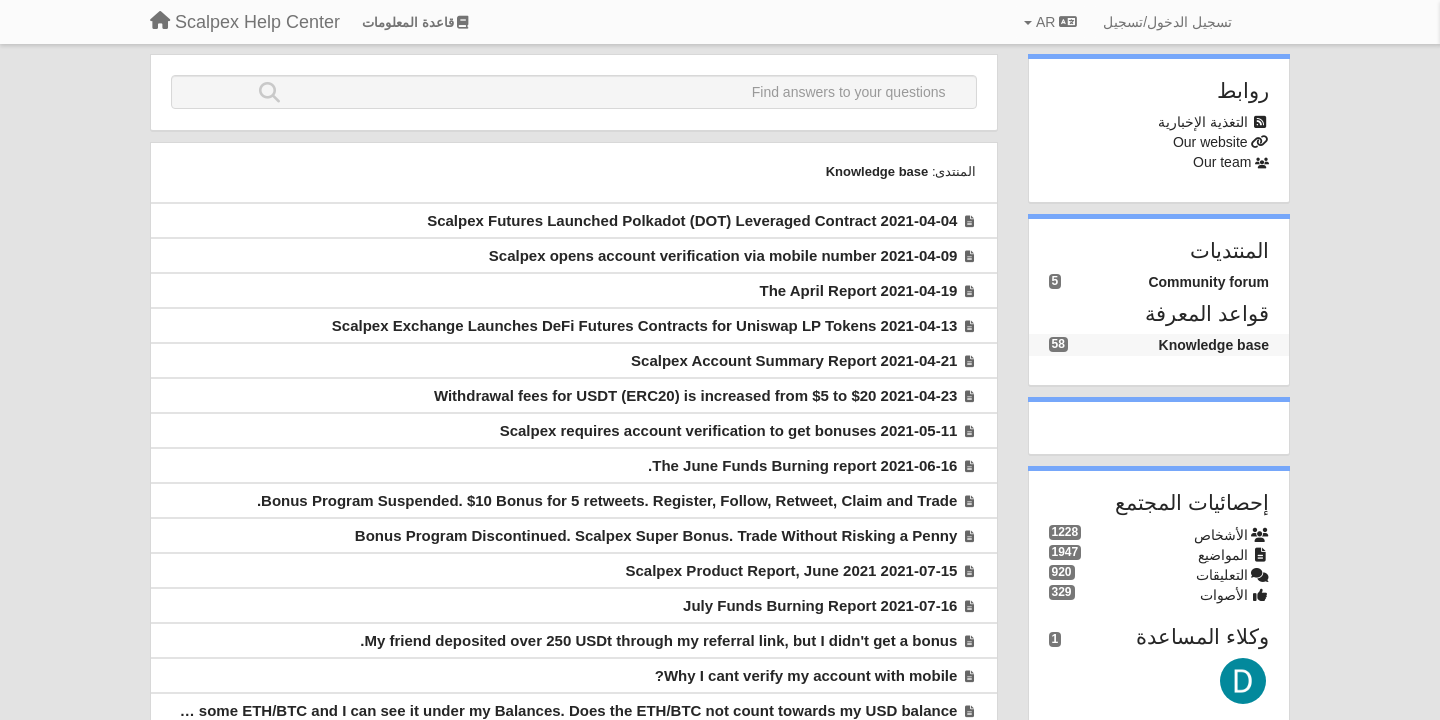 This screenshot has height=720, width=1440. Describe the element at coordinates (1208, 282) in the screenshot. I see `Community forum` at that location.